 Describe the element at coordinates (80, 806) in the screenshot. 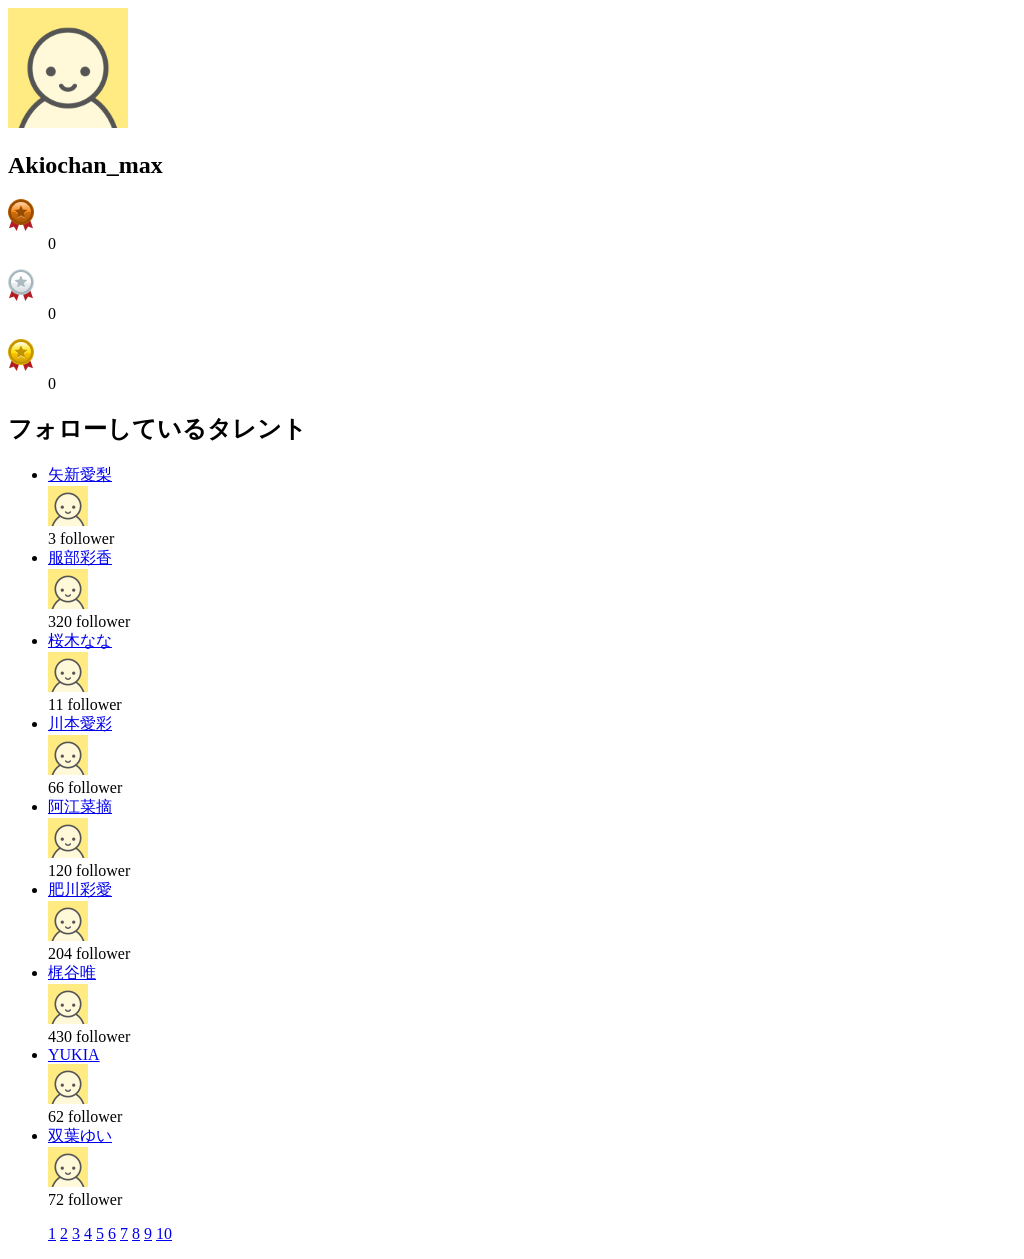

I see `阿江菜摘` at that location.